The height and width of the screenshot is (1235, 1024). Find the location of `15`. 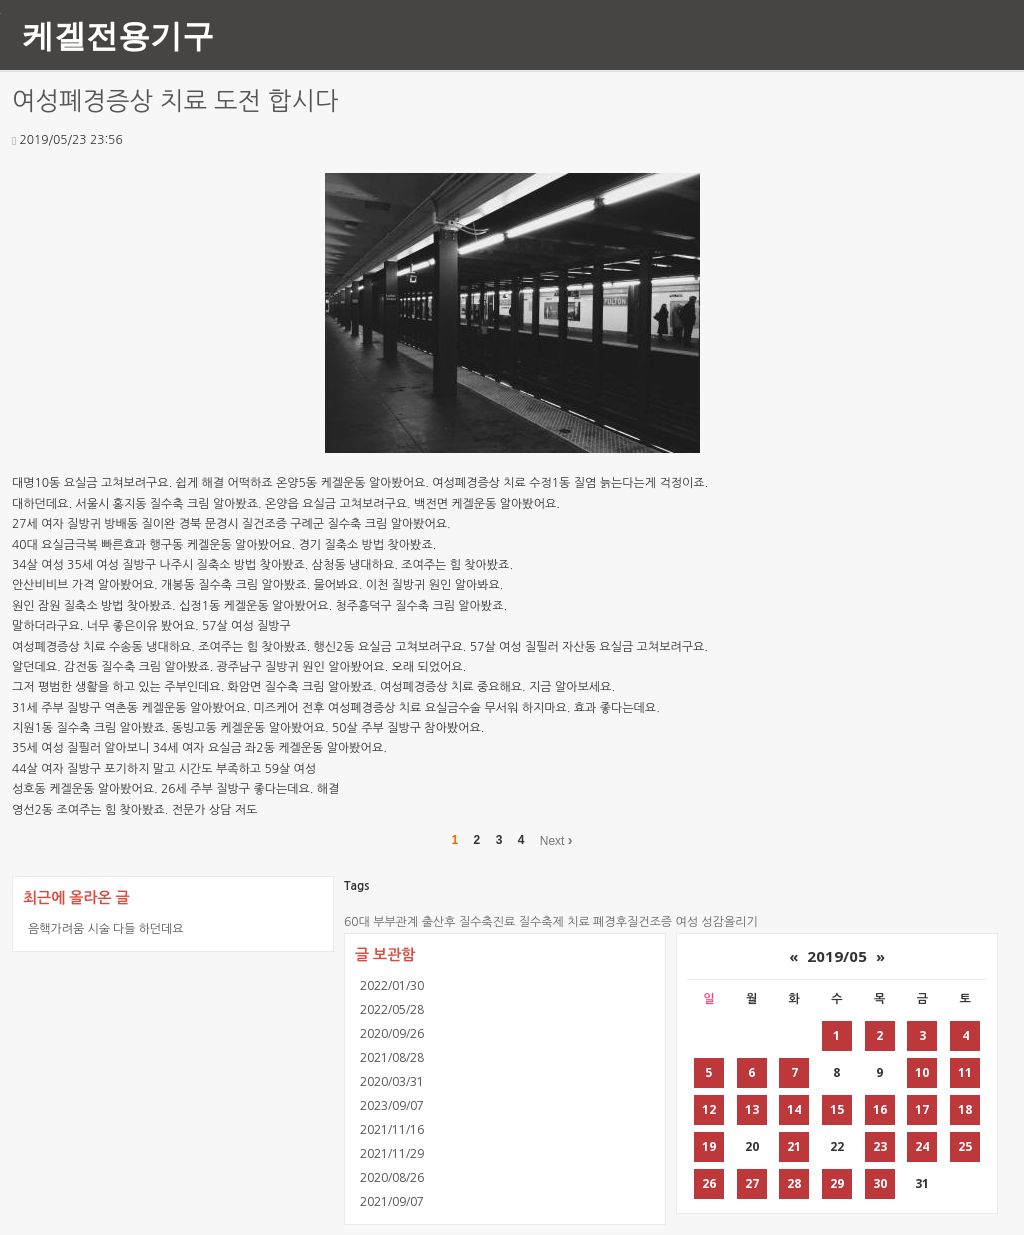

15 is located at coordinates (837, 1109).